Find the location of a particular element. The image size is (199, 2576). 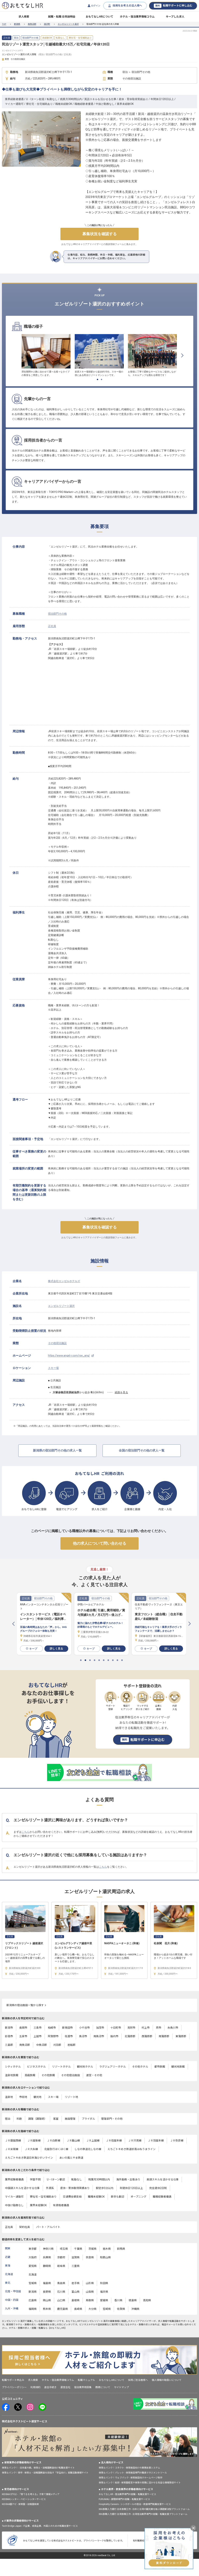

マイカー通勤可 is located at coordinates (14, 103).